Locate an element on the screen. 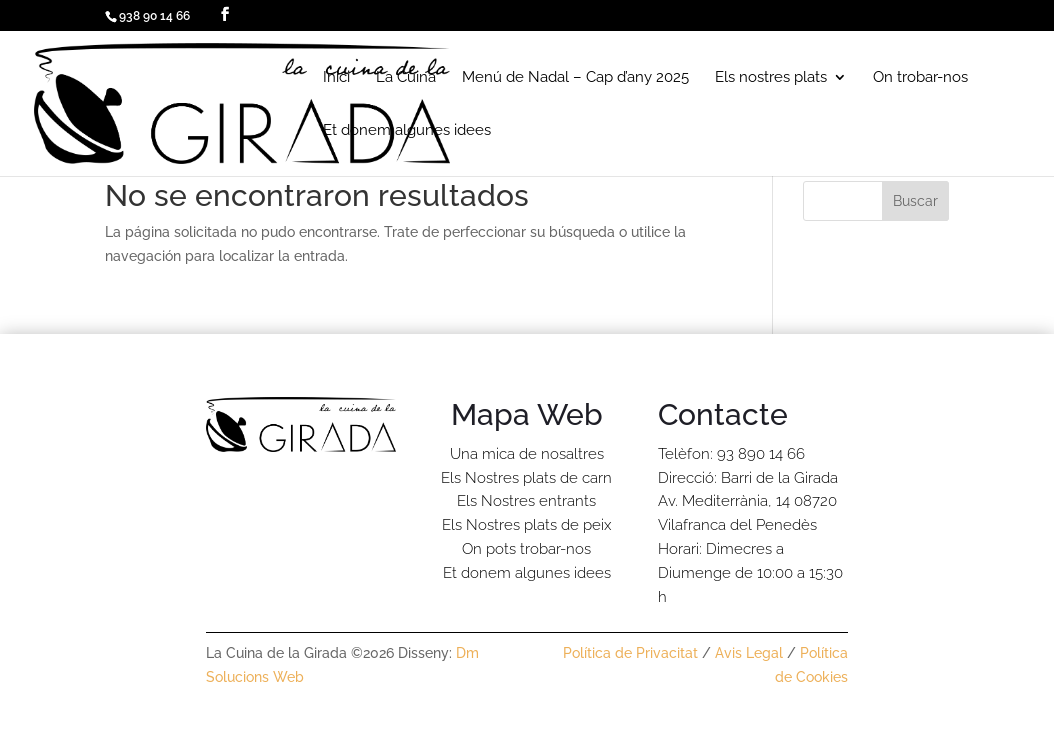 This screenshot has width=1054, height=731. Inici is located at coordinates (336, 78).